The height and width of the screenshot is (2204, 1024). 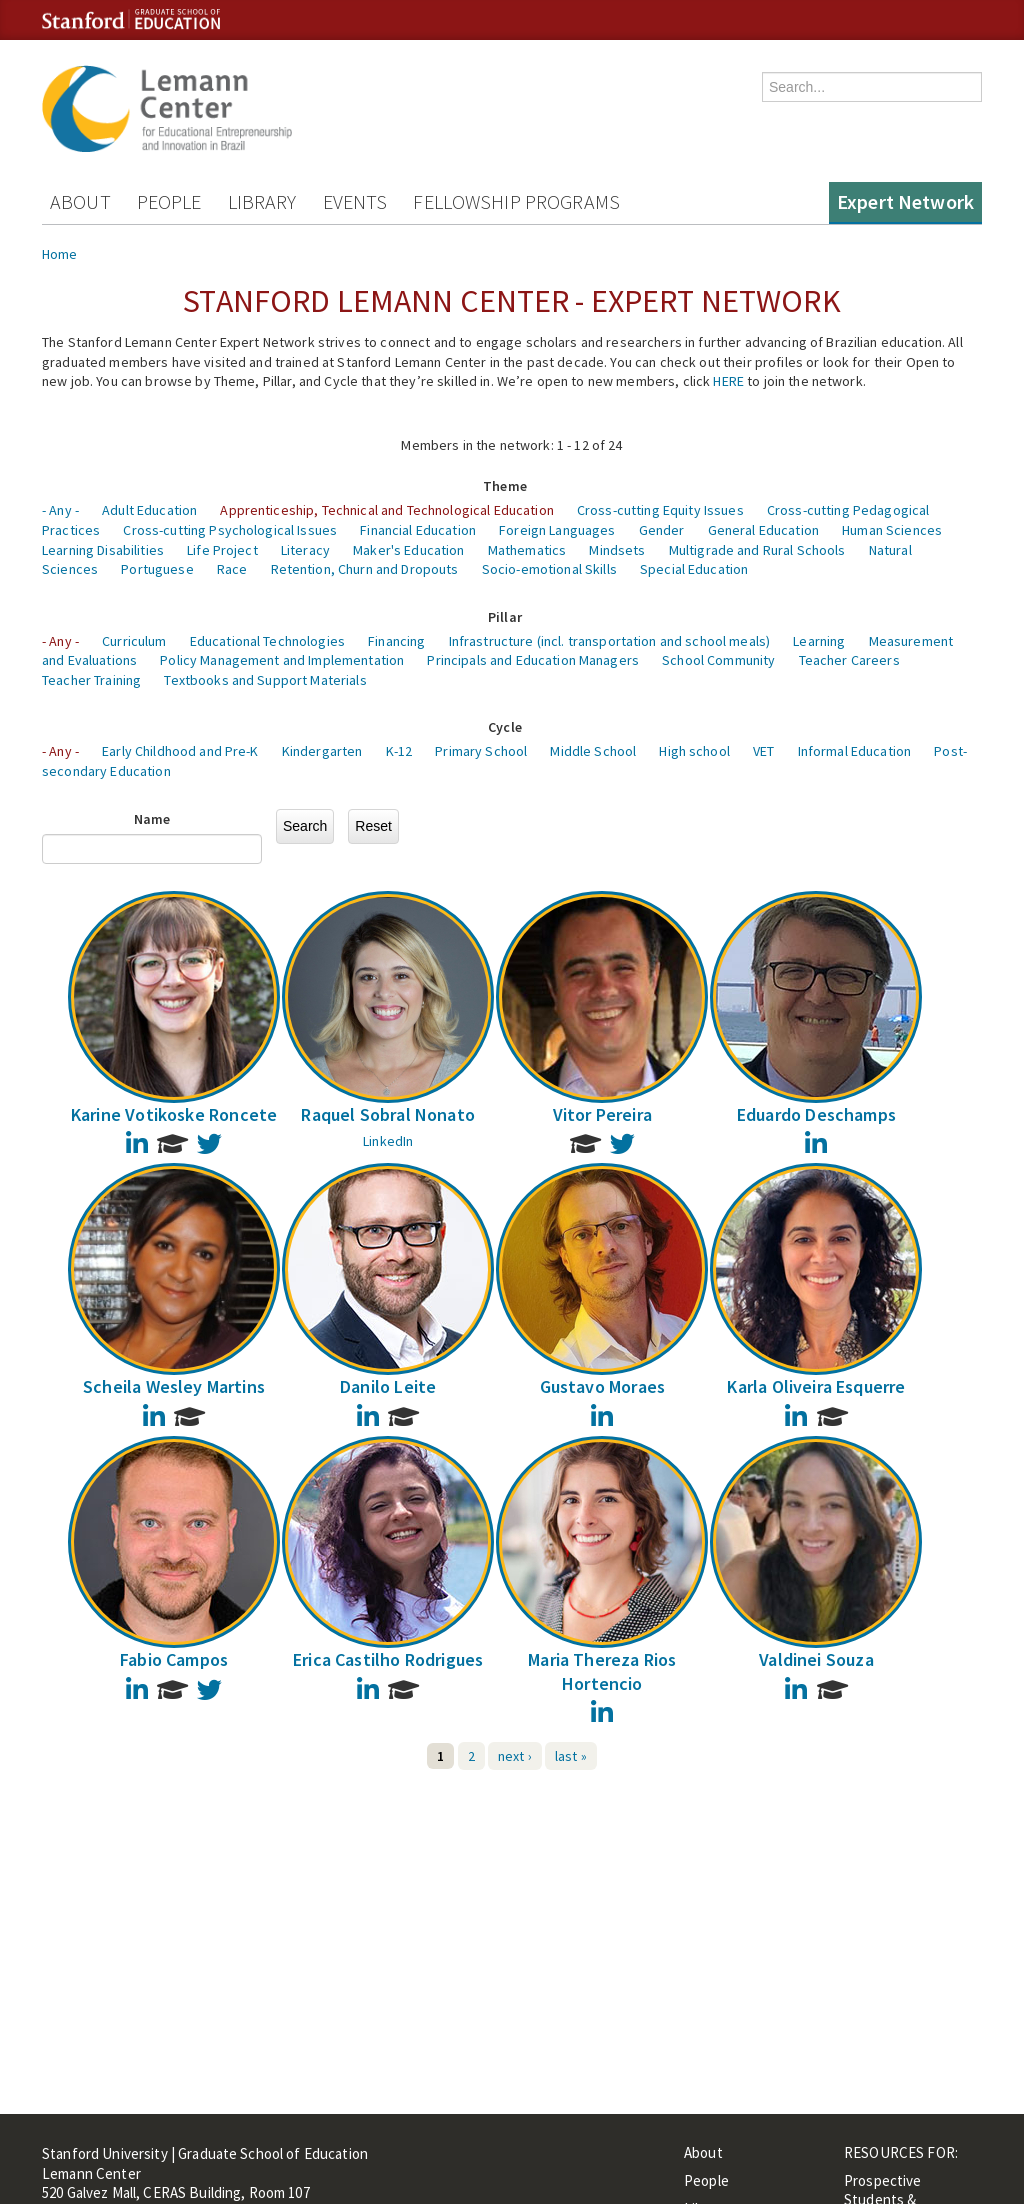 I want to click on LinkedIn, so click(x=388, y=1141).